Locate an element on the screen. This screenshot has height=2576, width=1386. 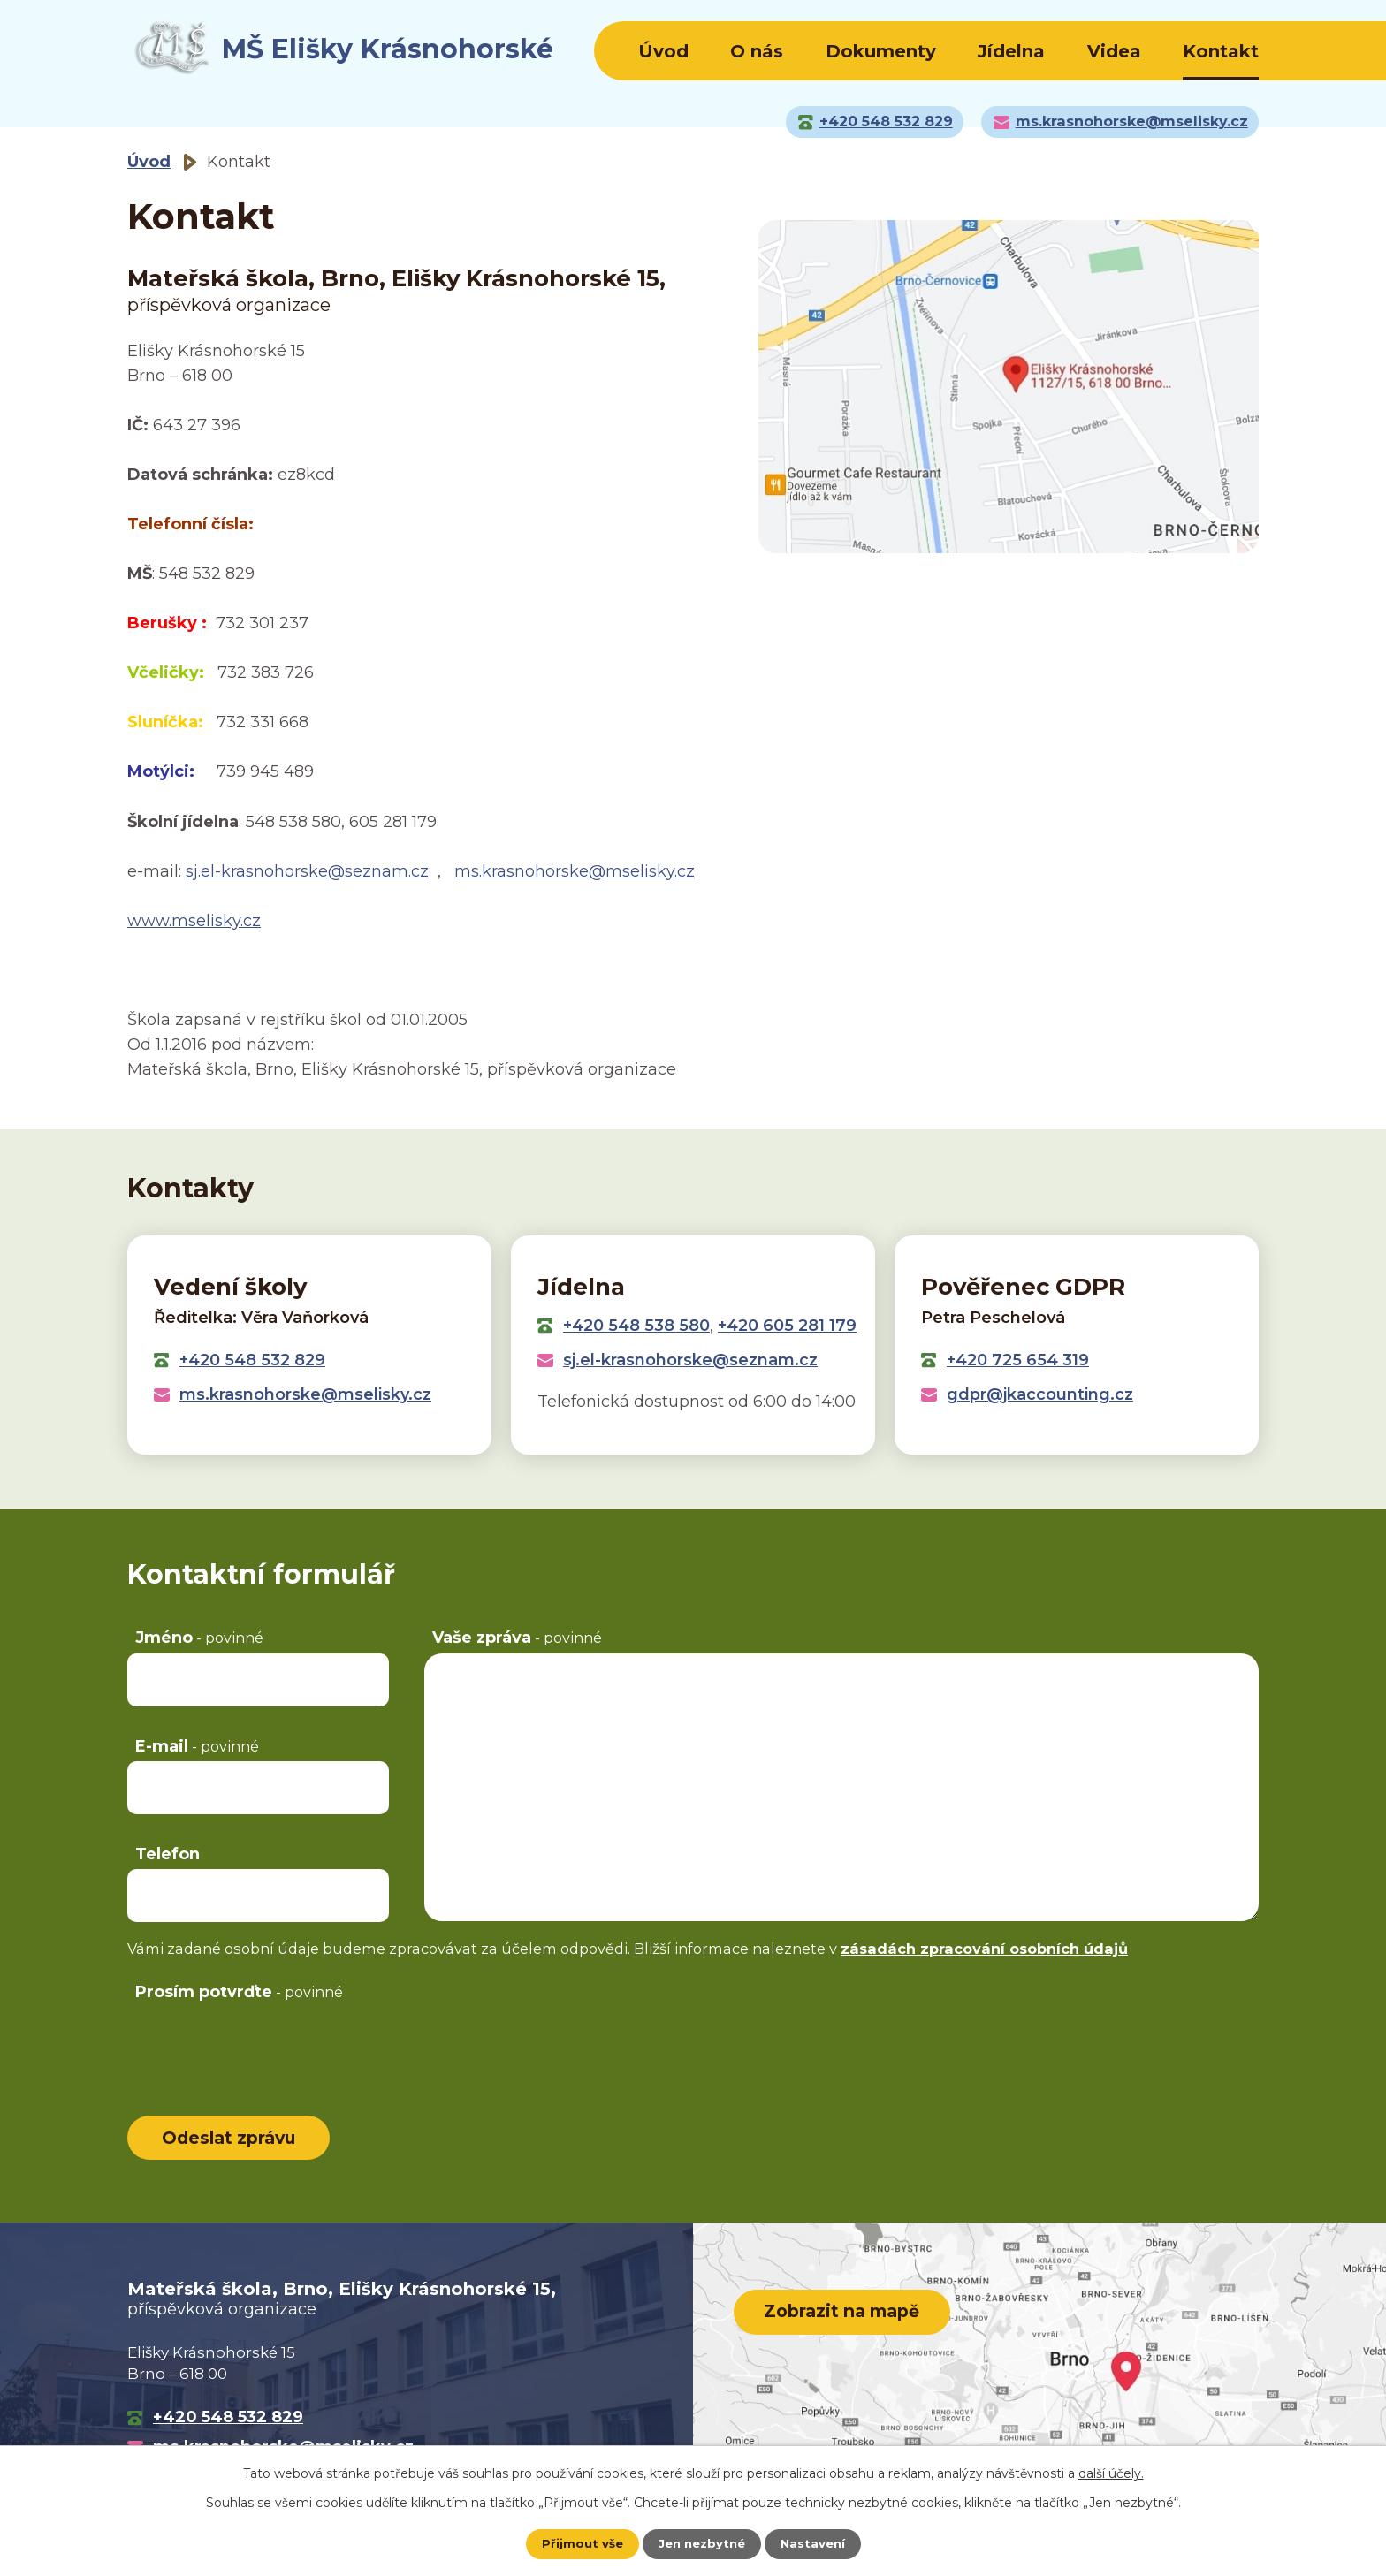
Jídelna is located at coordinates (1011, 51).